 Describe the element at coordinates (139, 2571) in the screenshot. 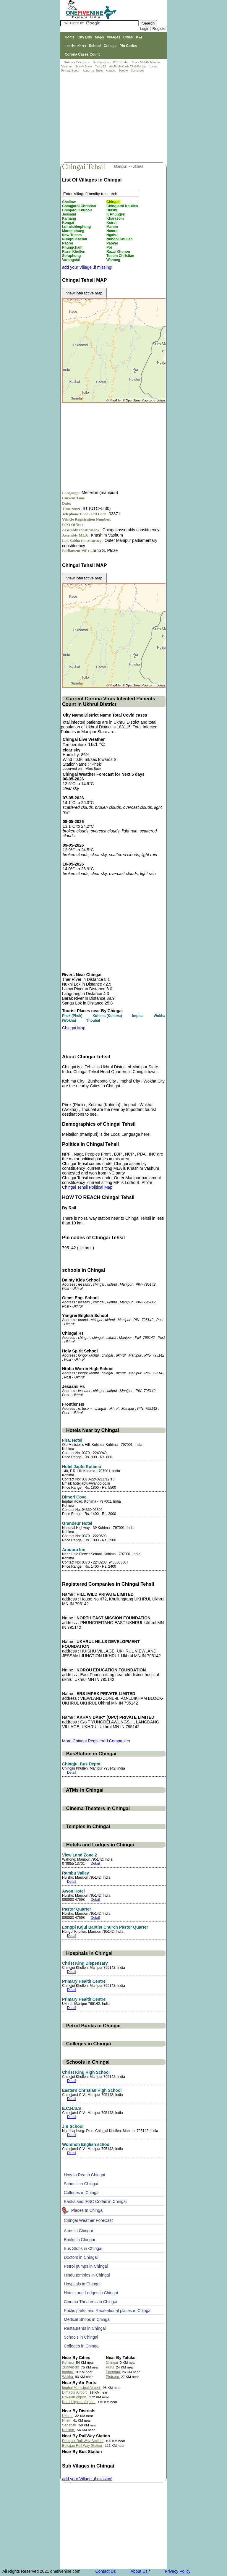

I see `About Us` at that location.